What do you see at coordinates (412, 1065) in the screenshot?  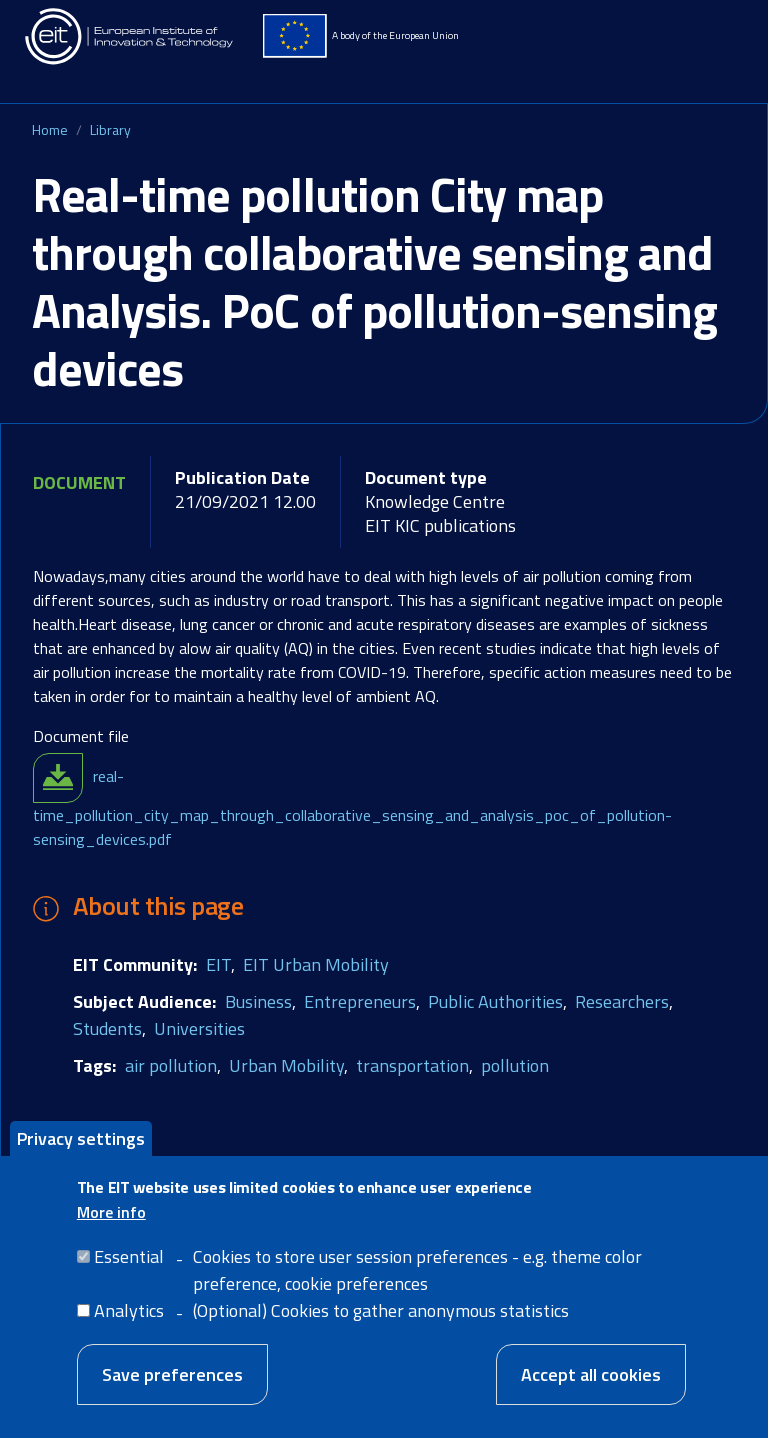 I see `transportation` at bounding box center [412, 1065].